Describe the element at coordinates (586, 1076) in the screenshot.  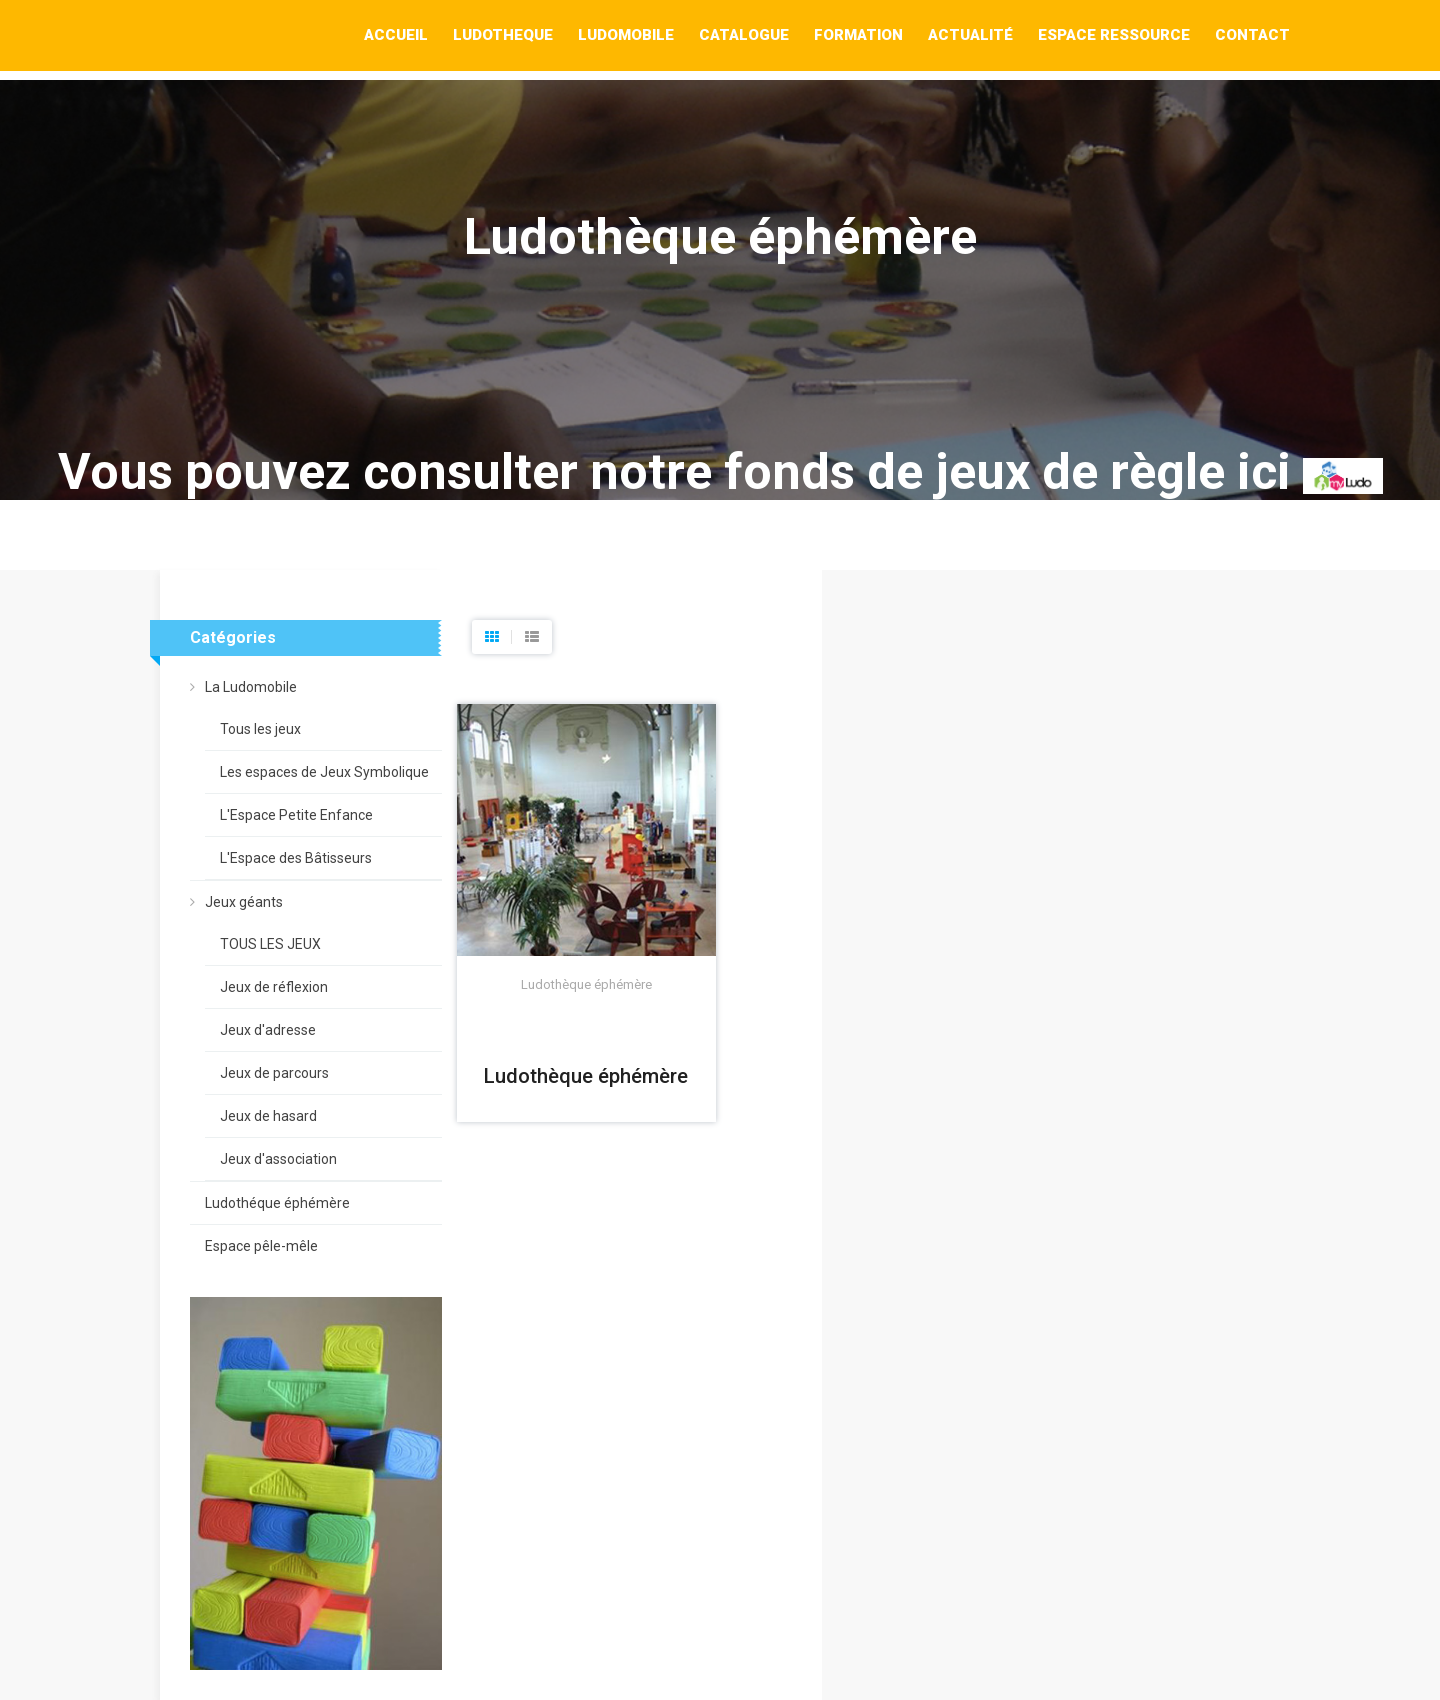
I see `Ludothèque éphémère` at that location.